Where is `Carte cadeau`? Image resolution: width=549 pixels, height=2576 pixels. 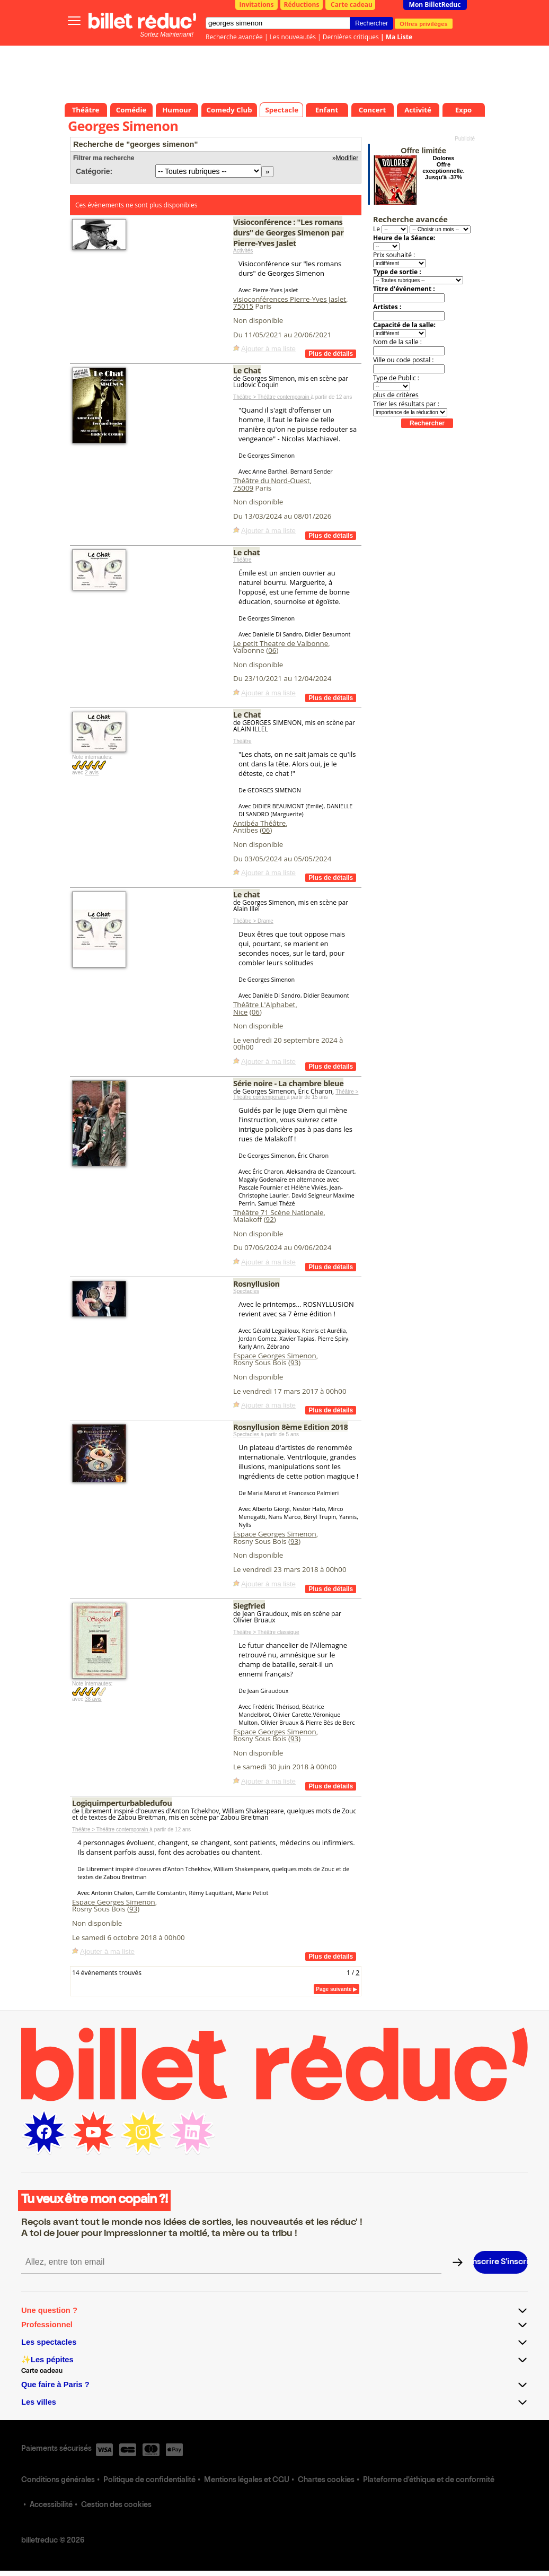
Carte cadeau is located at coordinates (352, 4).